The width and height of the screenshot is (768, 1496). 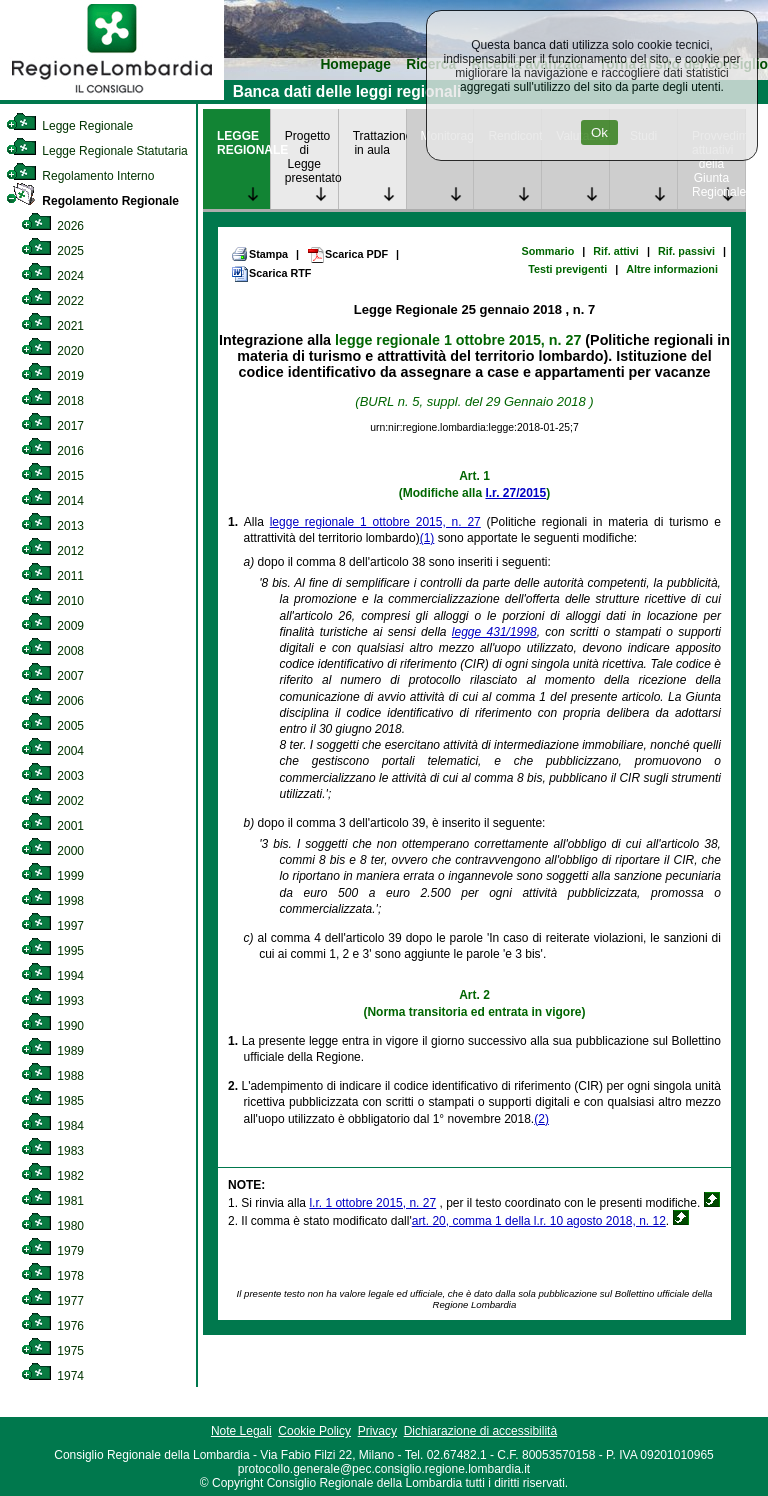 What do you see at coordinates (52, 1251) in the screenshot?
I see `1979 [link]` at bounding box center [52, 1251].